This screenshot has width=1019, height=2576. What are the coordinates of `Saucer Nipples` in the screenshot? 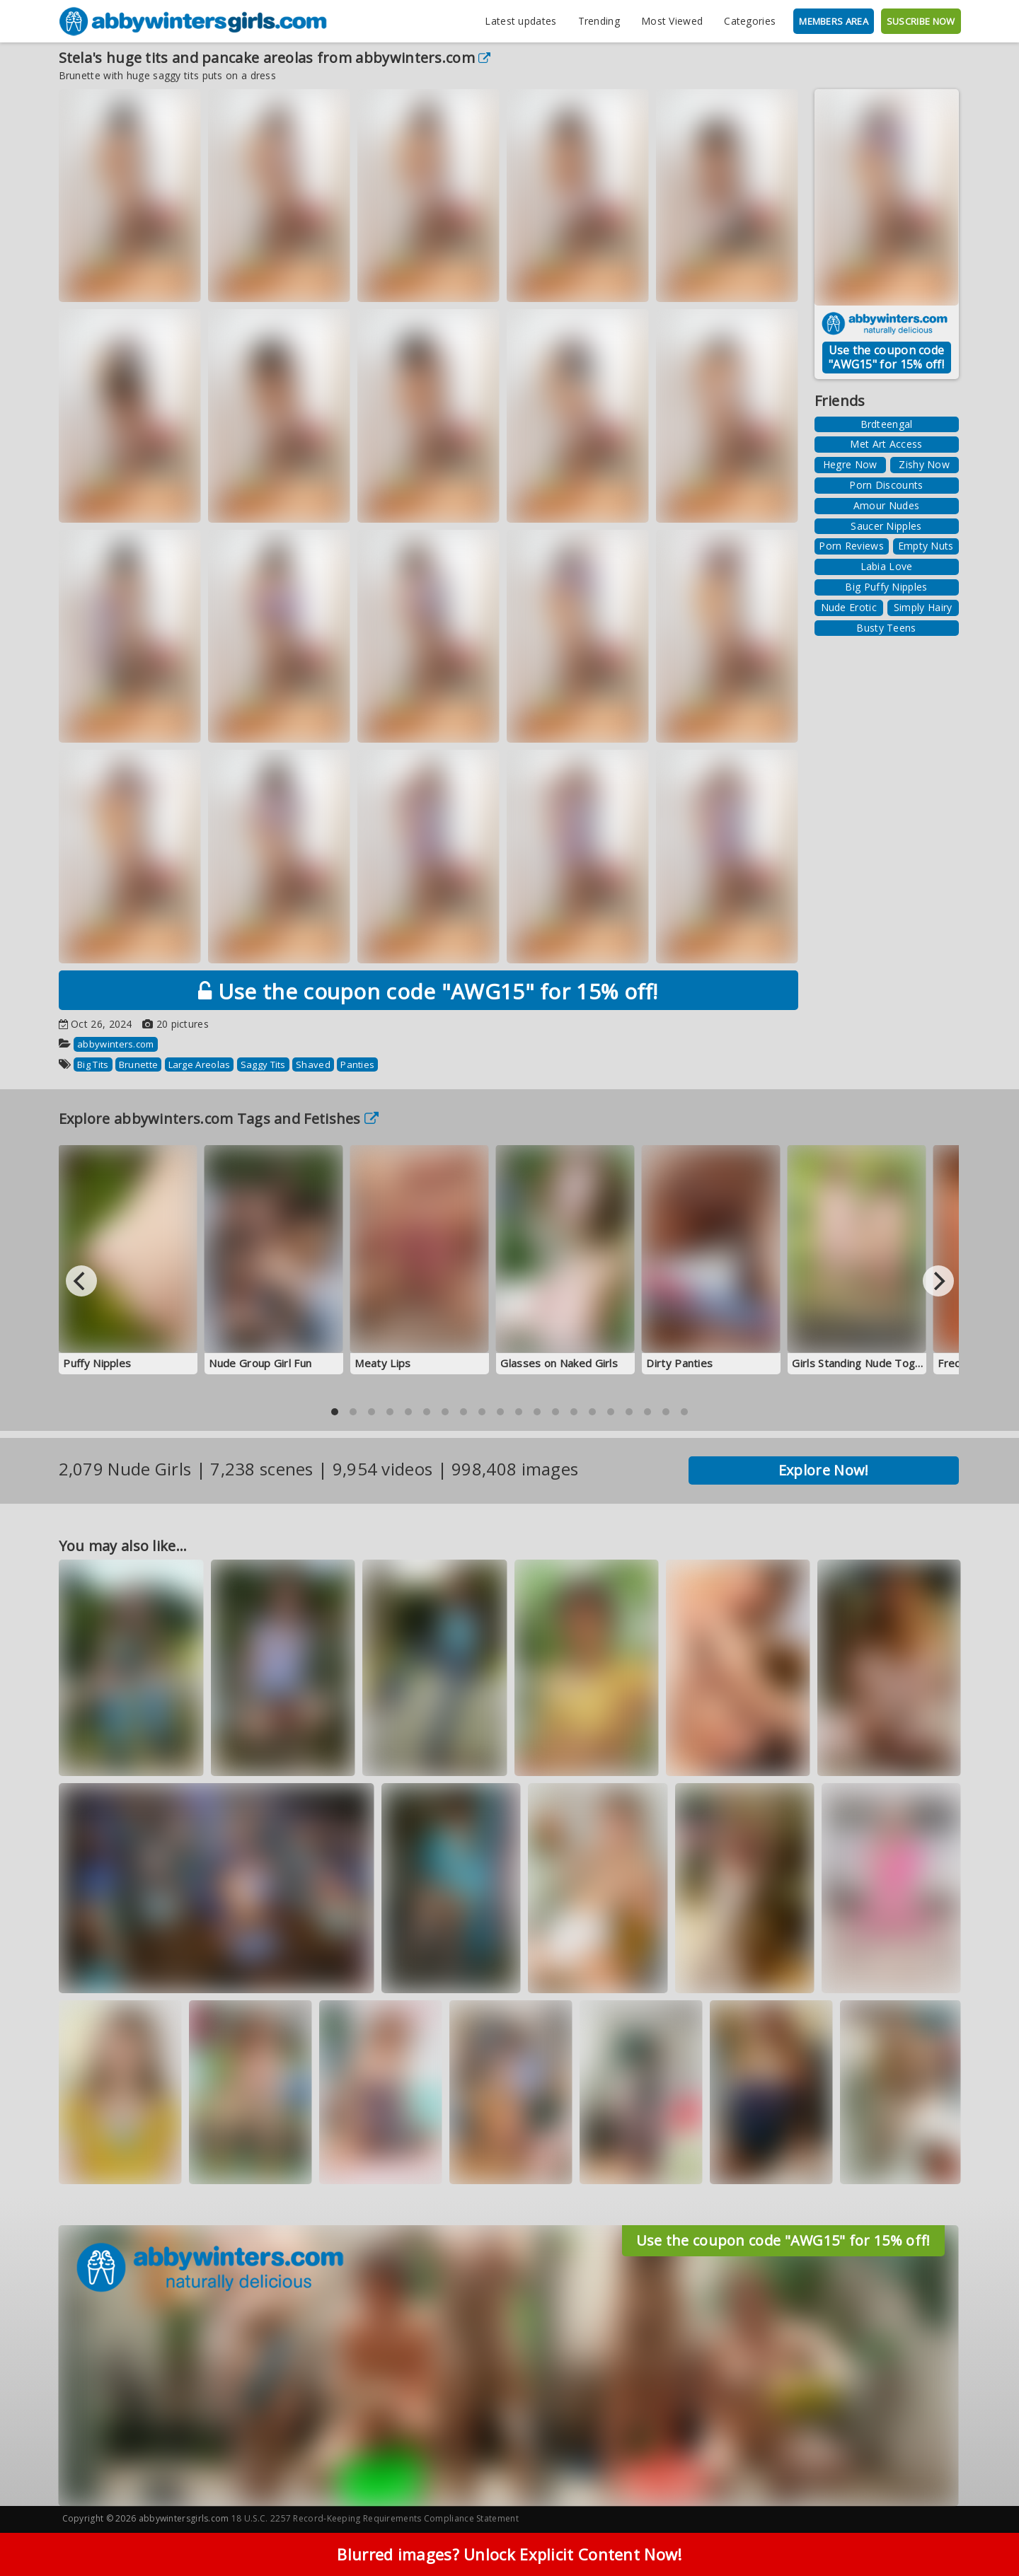 It's located at (886, 526).